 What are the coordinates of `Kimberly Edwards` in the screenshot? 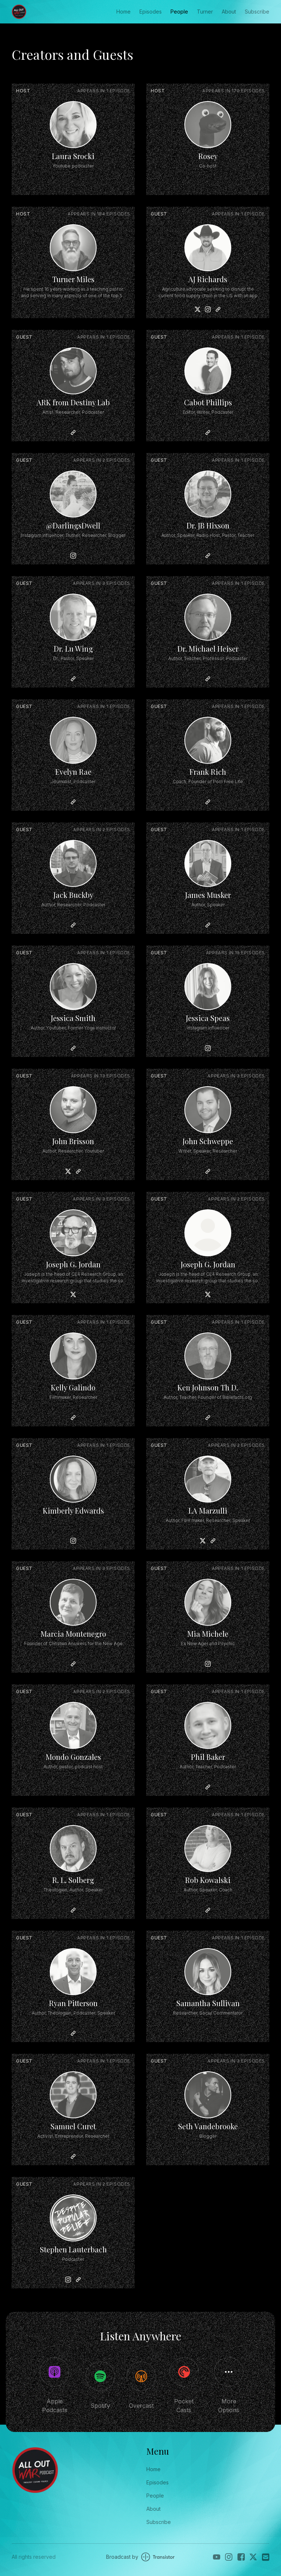 It's located at (73, 1510).